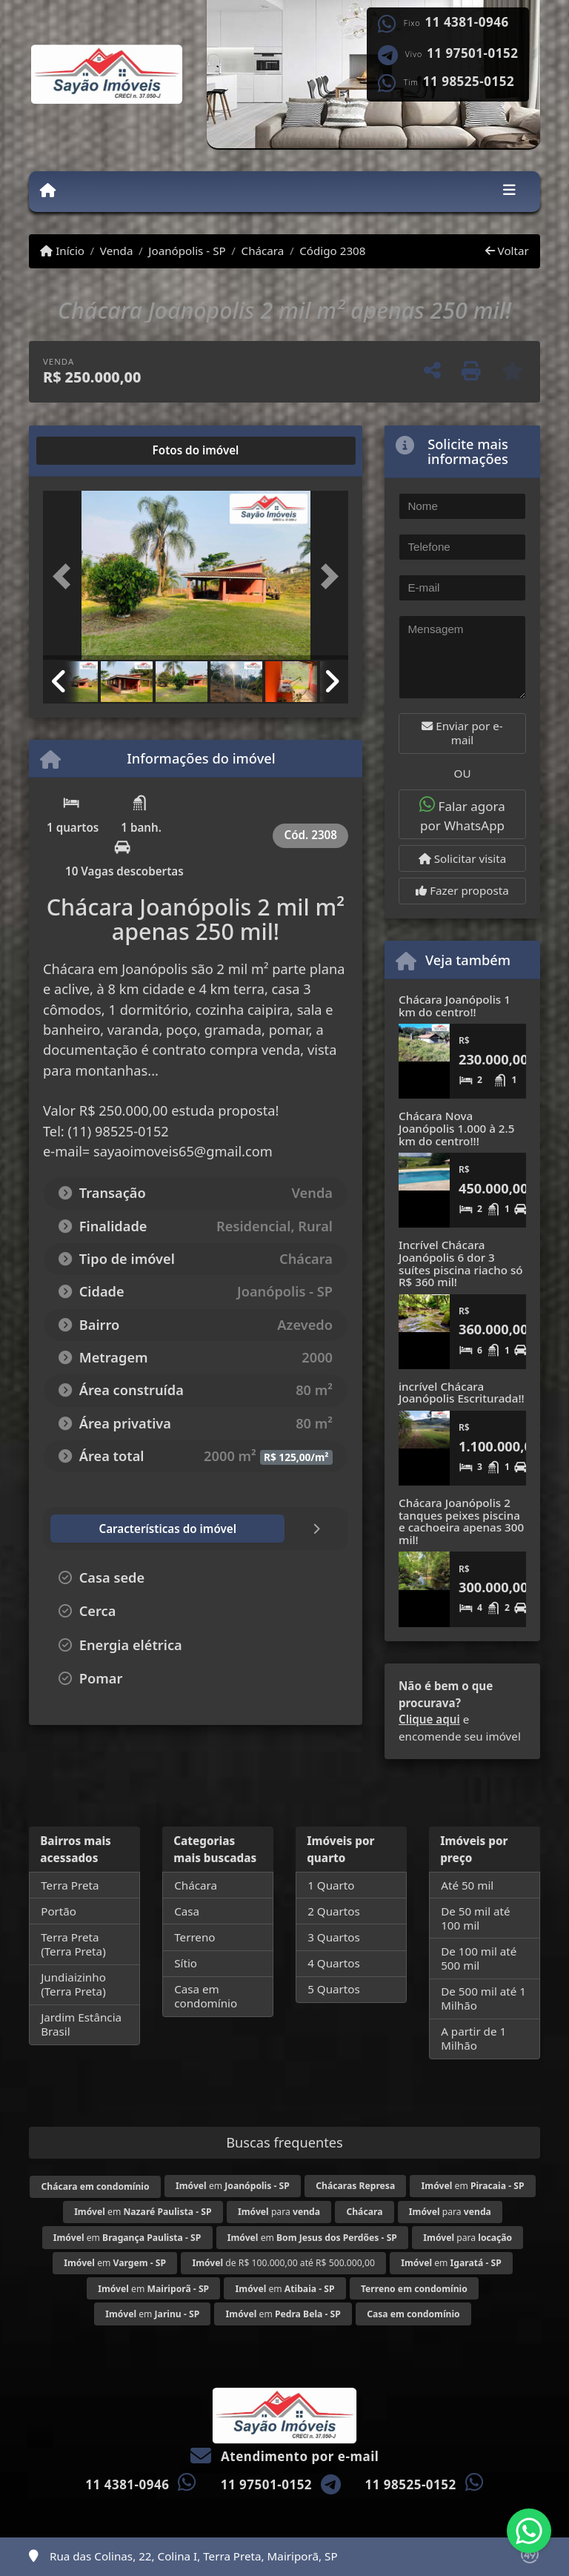 The image size is (569, 2576). What do you see at coordinates (467, 1885) in the screenshot?
I see `Até 50 mil` at bounding box center [467, 1885].